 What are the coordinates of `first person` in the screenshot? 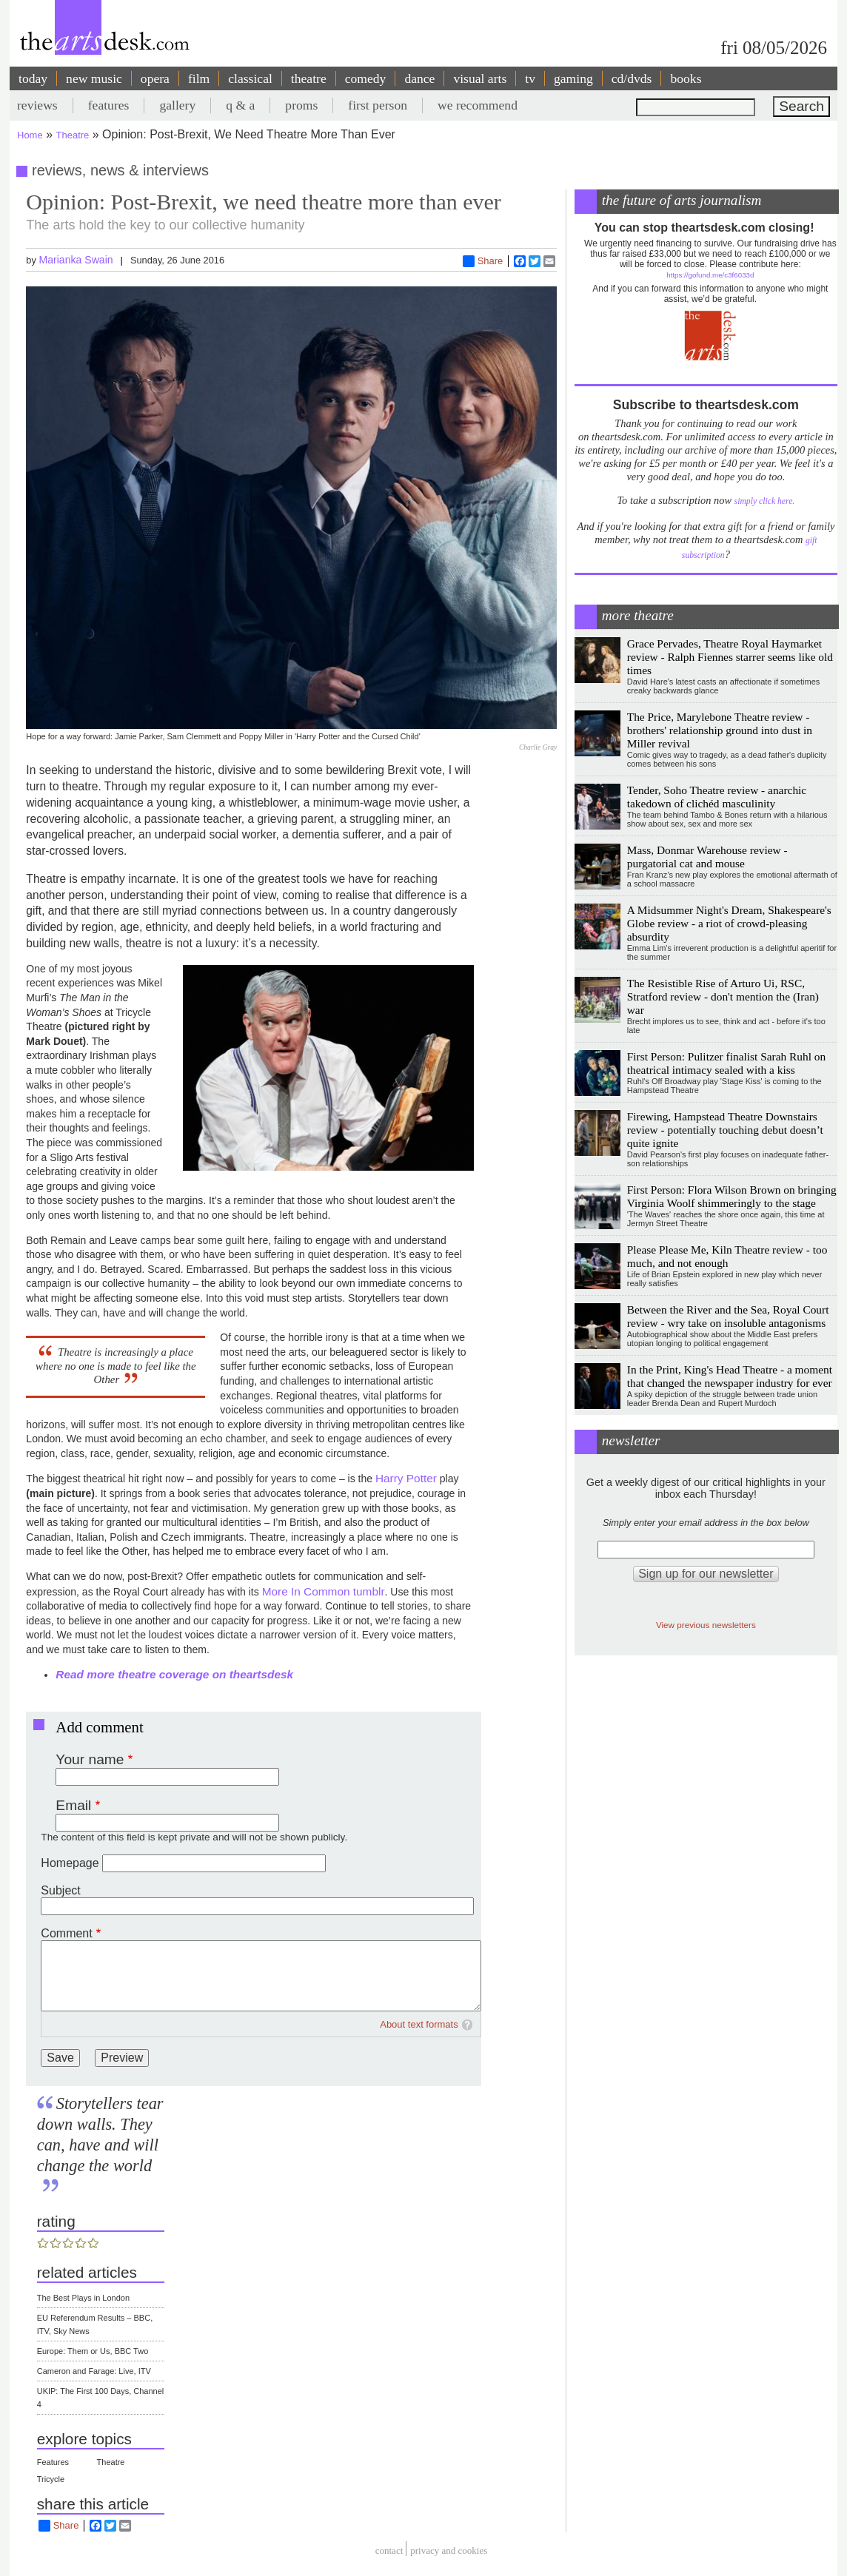 It's located at (377, 105).